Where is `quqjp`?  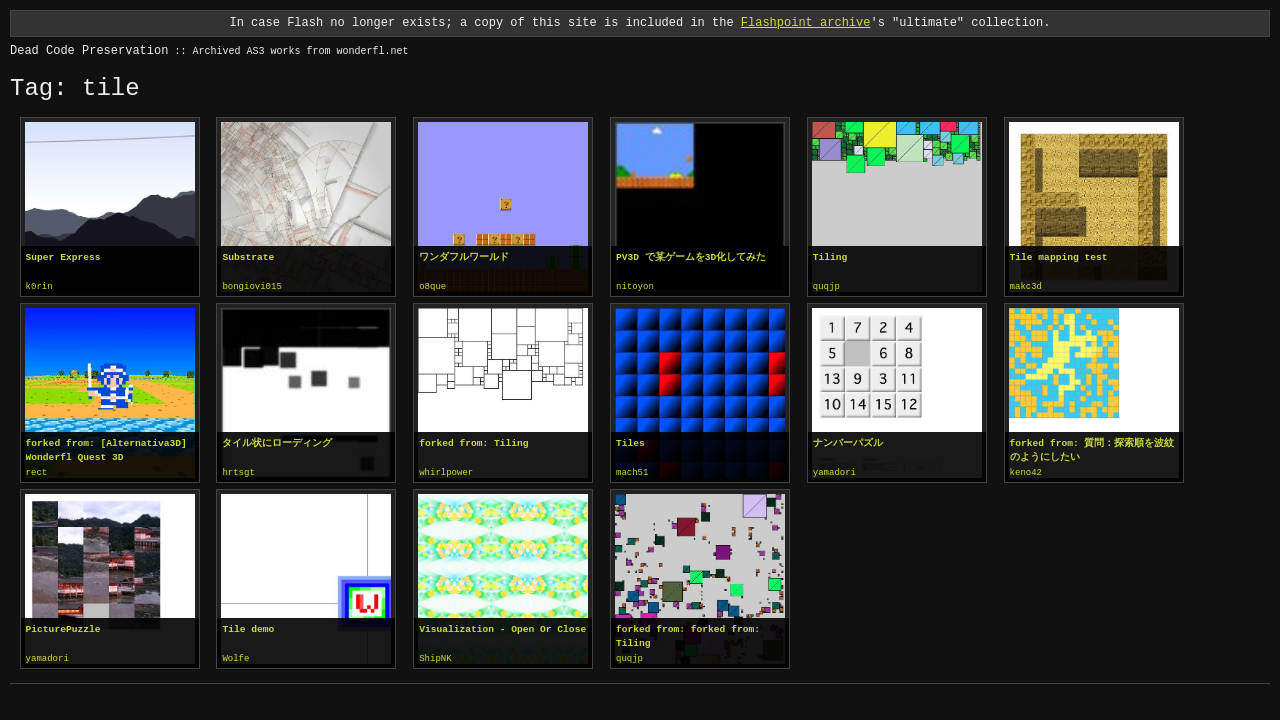
quqjp is located at coordinates (826, 287).